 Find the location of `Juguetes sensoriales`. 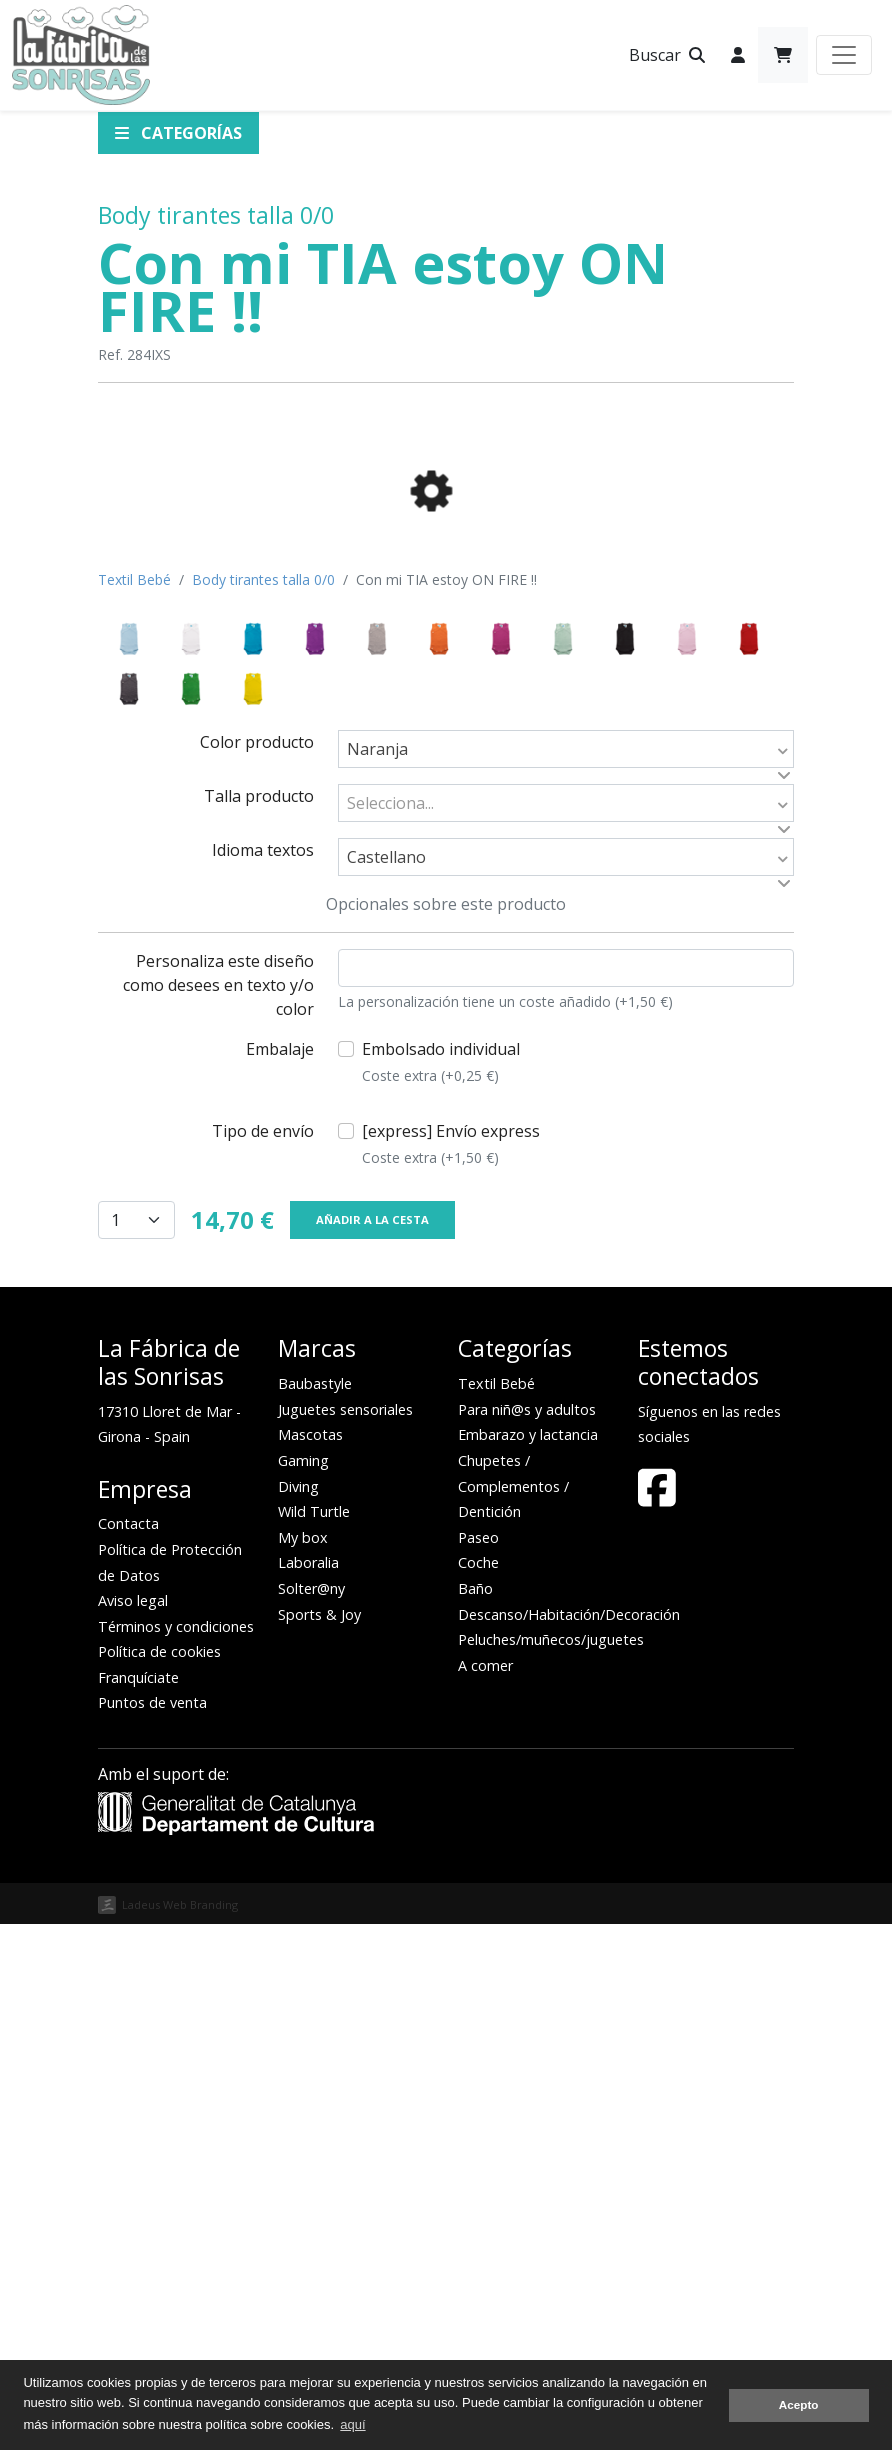

Juguetes sensoriales is located at coordinates (345, 1935).